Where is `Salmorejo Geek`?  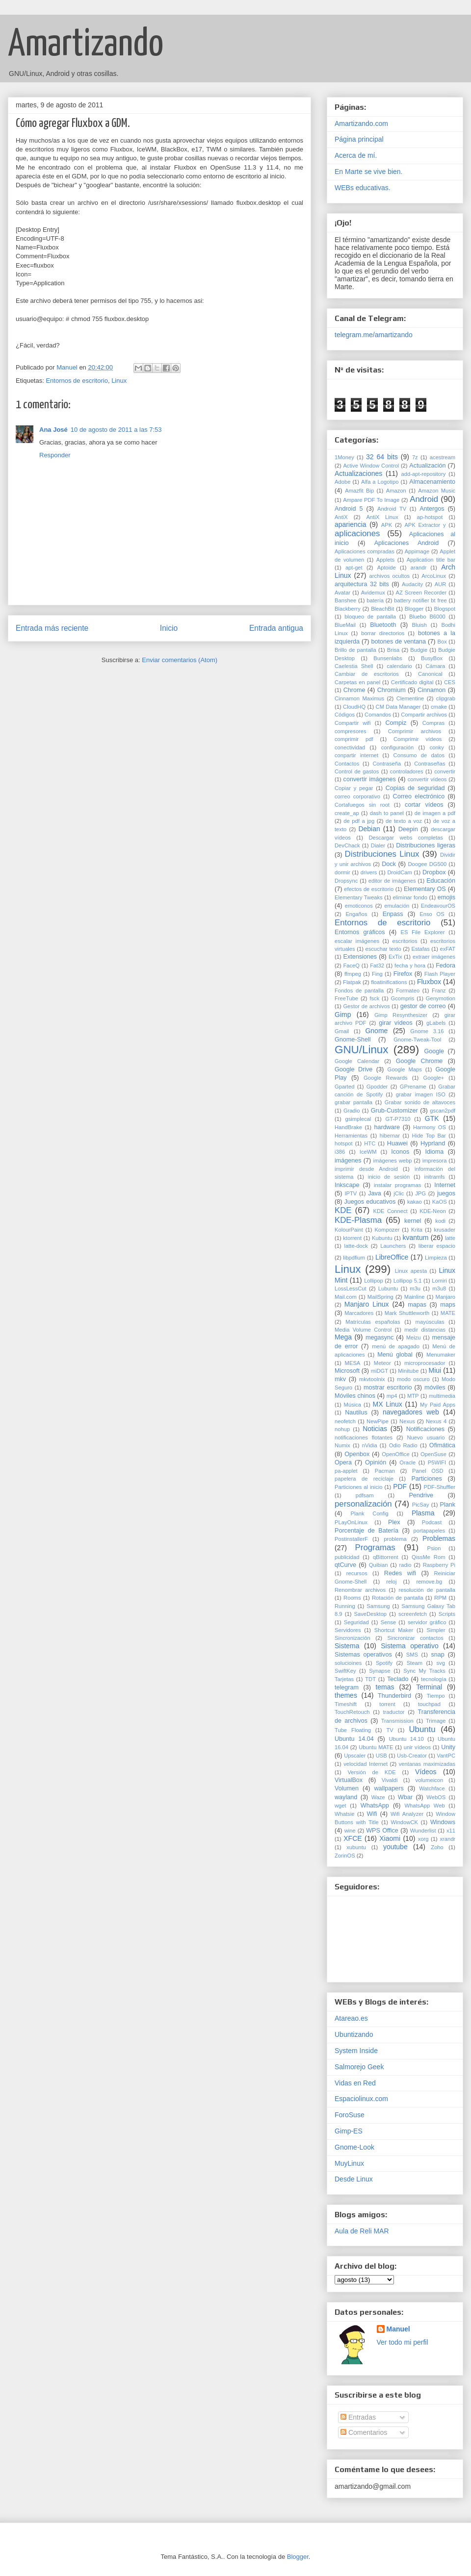 Salmorejo Geek is located at coordinates (359, 2067).